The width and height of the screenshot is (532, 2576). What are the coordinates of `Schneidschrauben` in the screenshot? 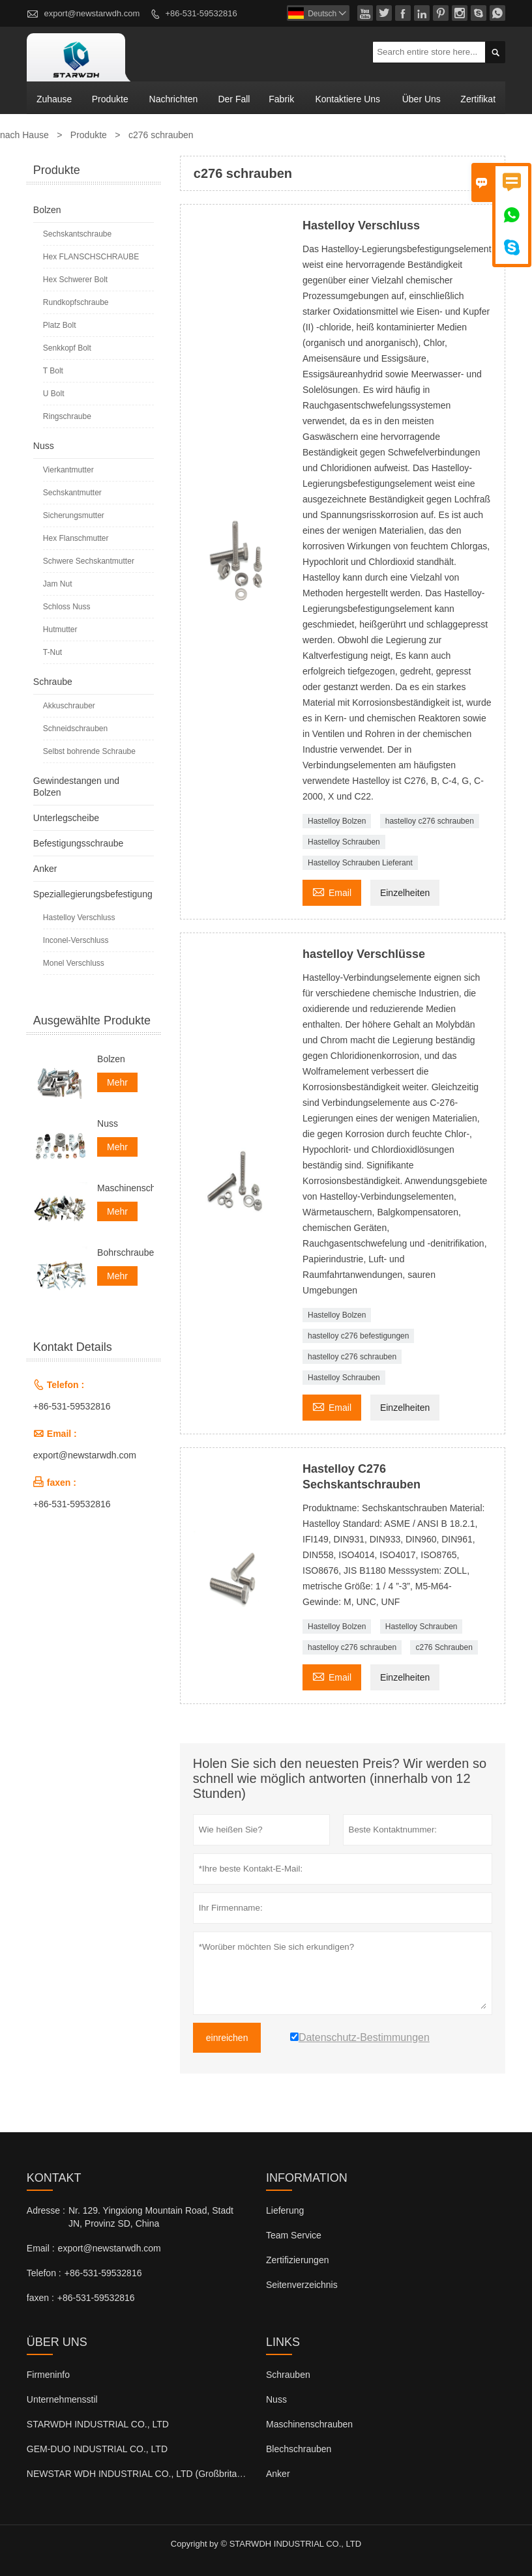 It's located at (75, 728).